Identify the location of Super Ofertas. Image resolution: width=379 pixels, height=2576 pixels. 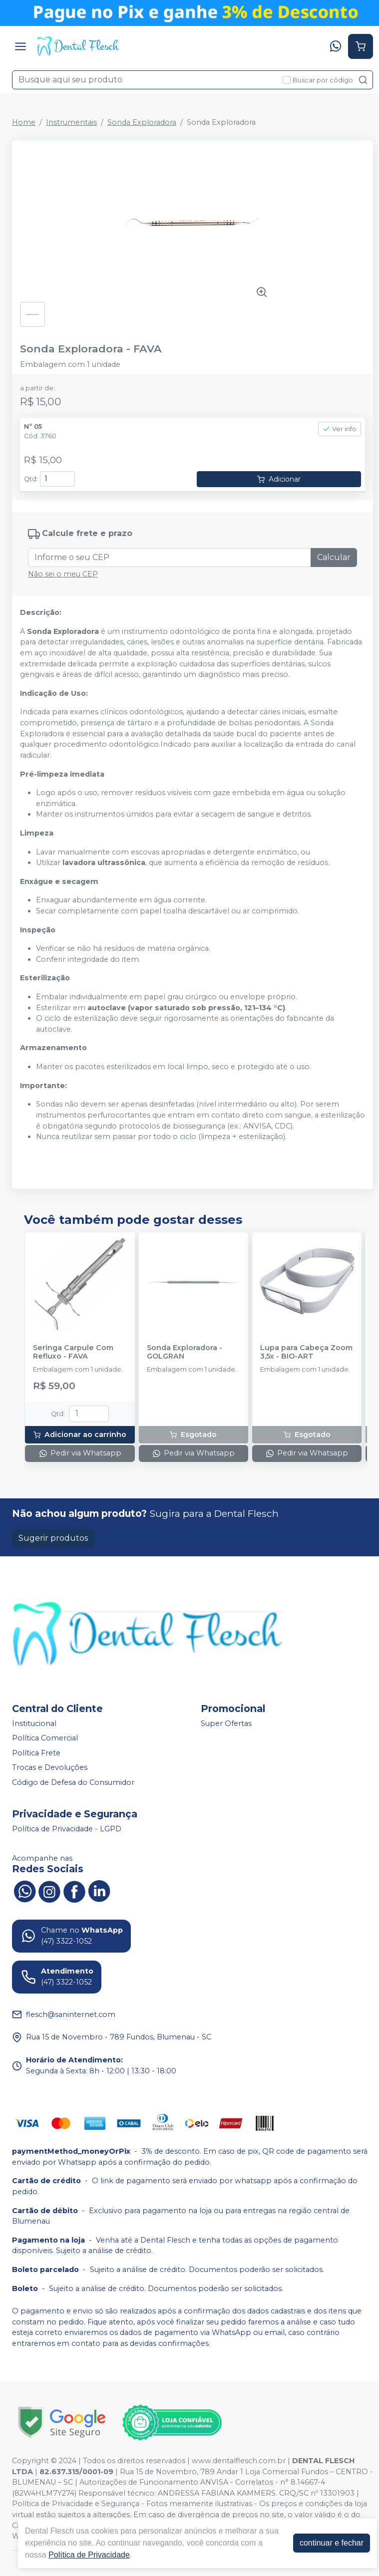
(226, 1723).